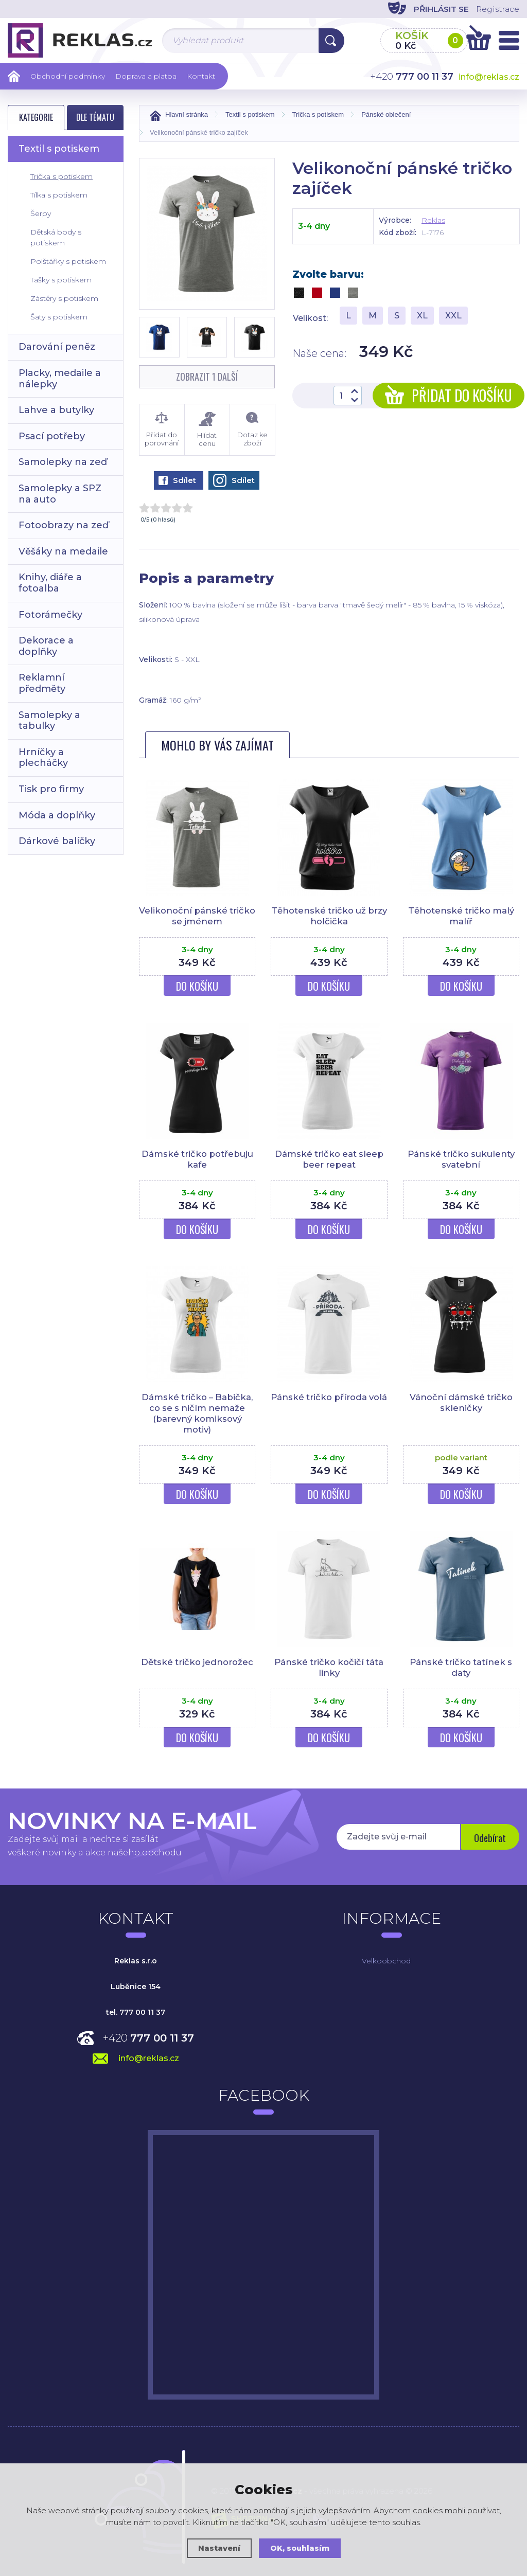 This screenshot has height=2576, width=527. I want to click on Do košíku, so click(197, 985).